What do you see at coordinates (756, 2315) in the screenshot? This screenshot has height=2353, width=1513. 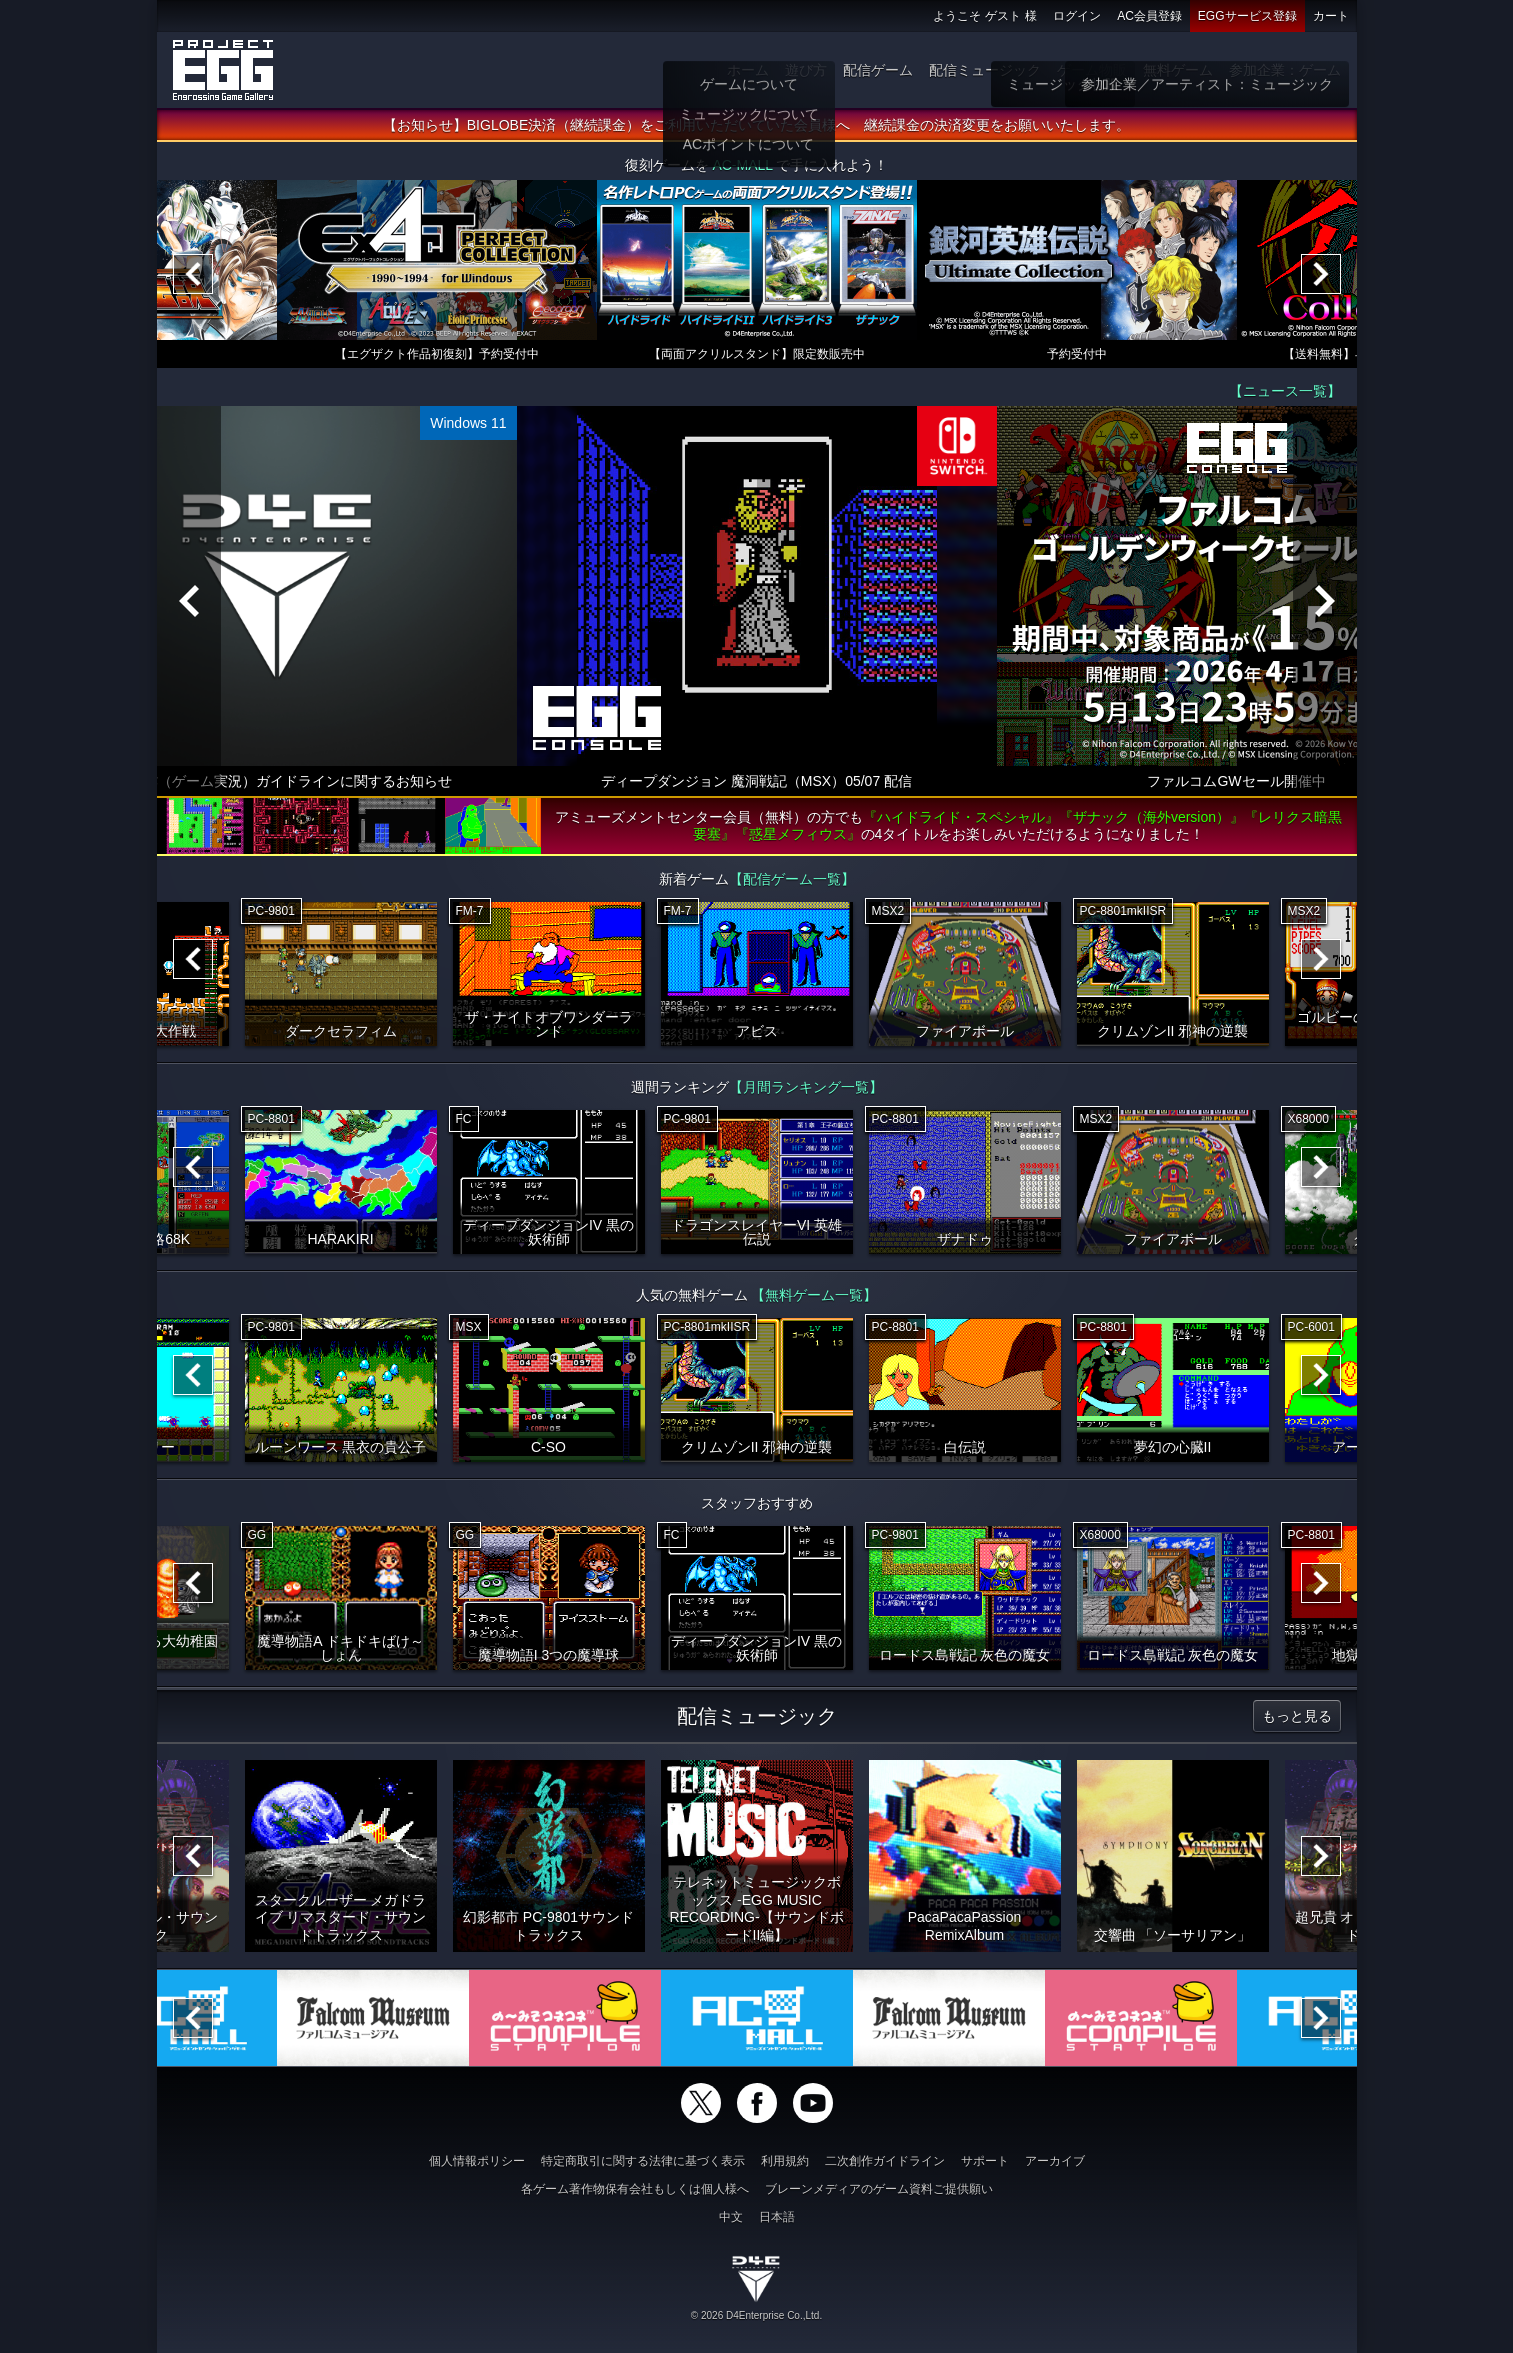 I see `© 2026 D4Enterprise Co.,Ltd.` at bounding box center [756, 2315].